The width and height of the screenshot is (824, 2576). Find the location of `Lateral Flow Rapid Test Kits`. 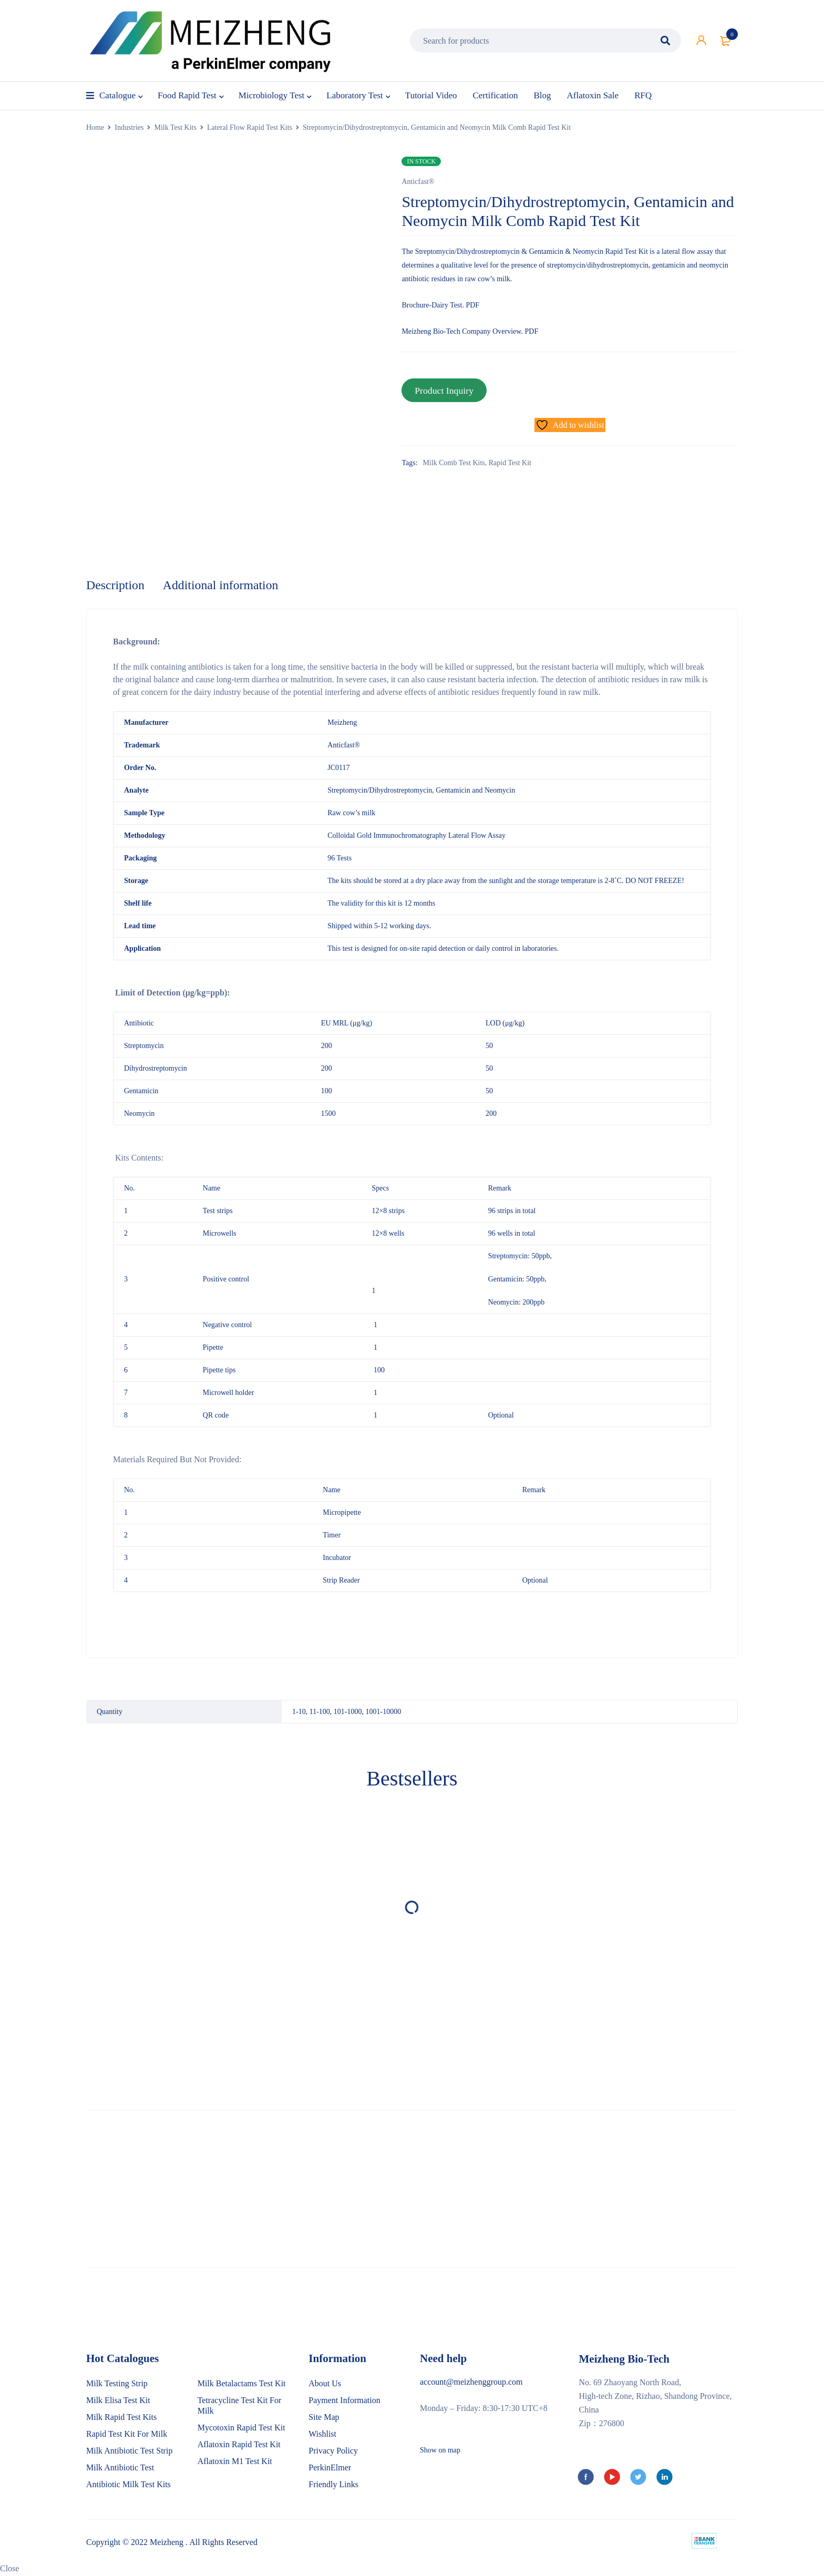

Lateral Flow Rapid Test Kits is located at coordinates (249, 127).